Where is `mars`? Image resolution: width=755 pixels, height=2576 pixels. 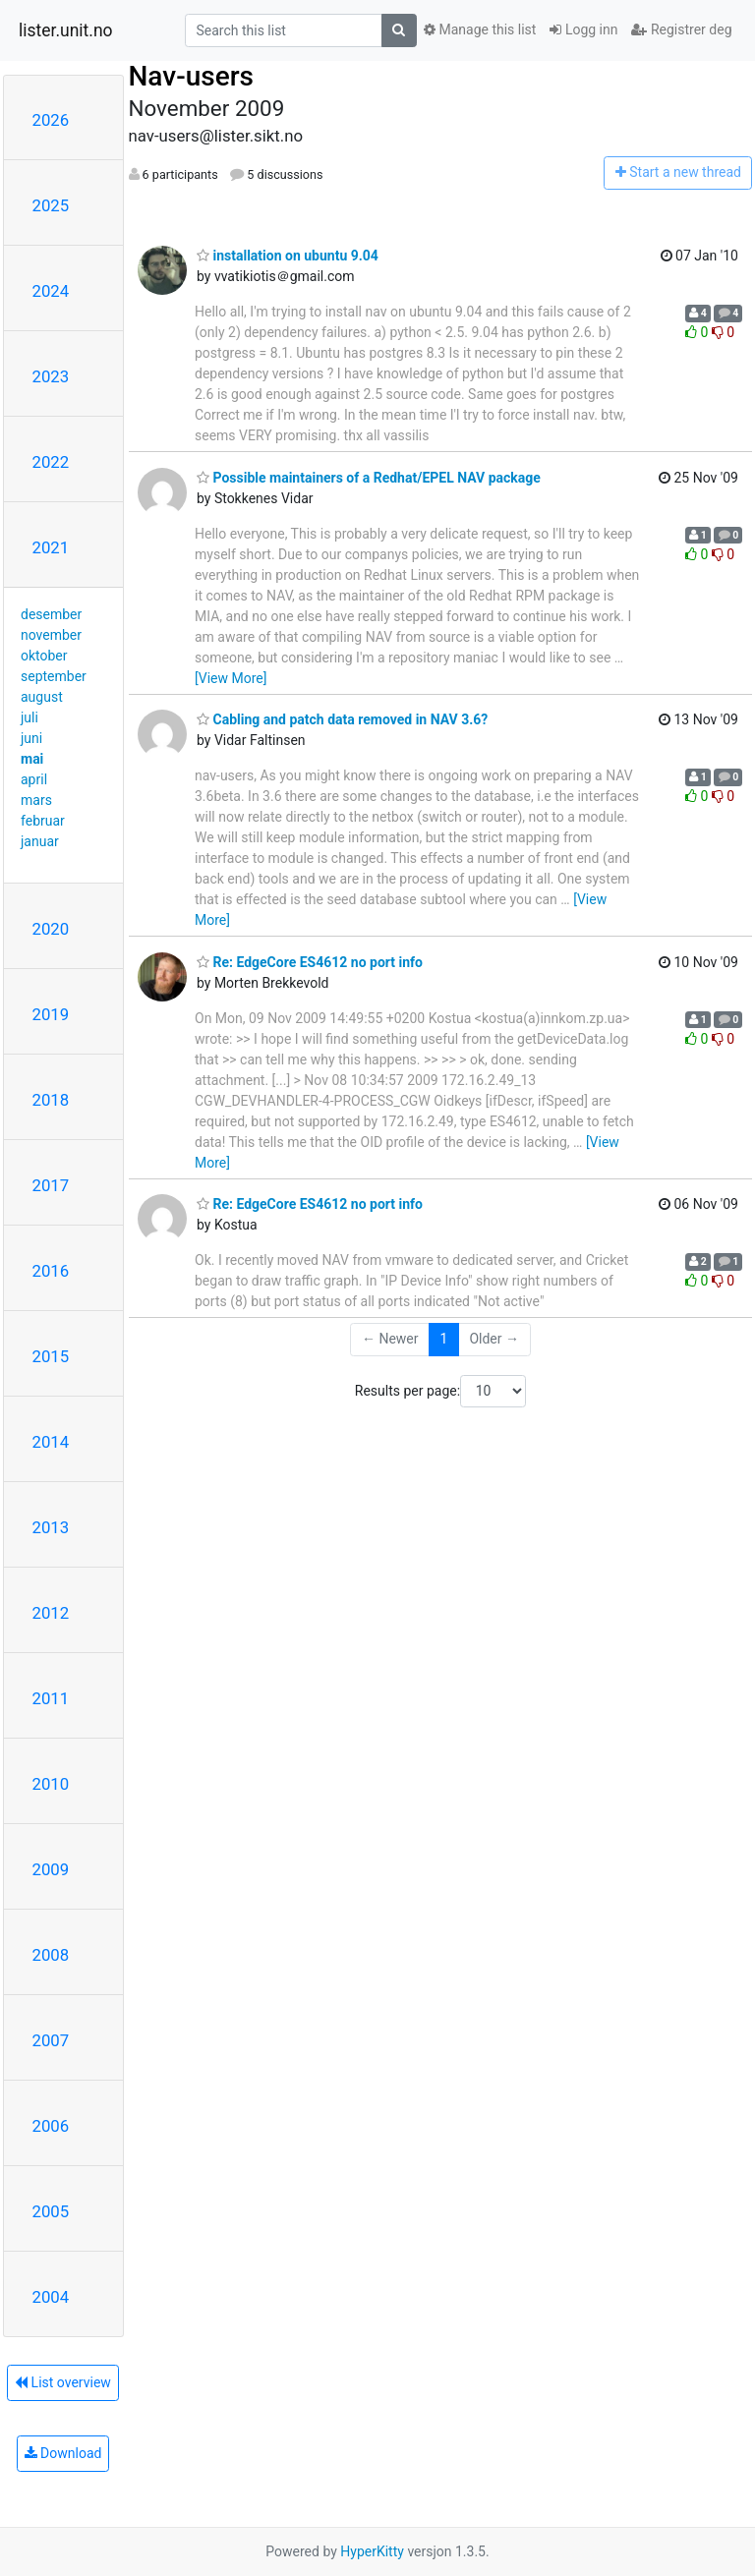
mars is located at coordinates (36, 800).